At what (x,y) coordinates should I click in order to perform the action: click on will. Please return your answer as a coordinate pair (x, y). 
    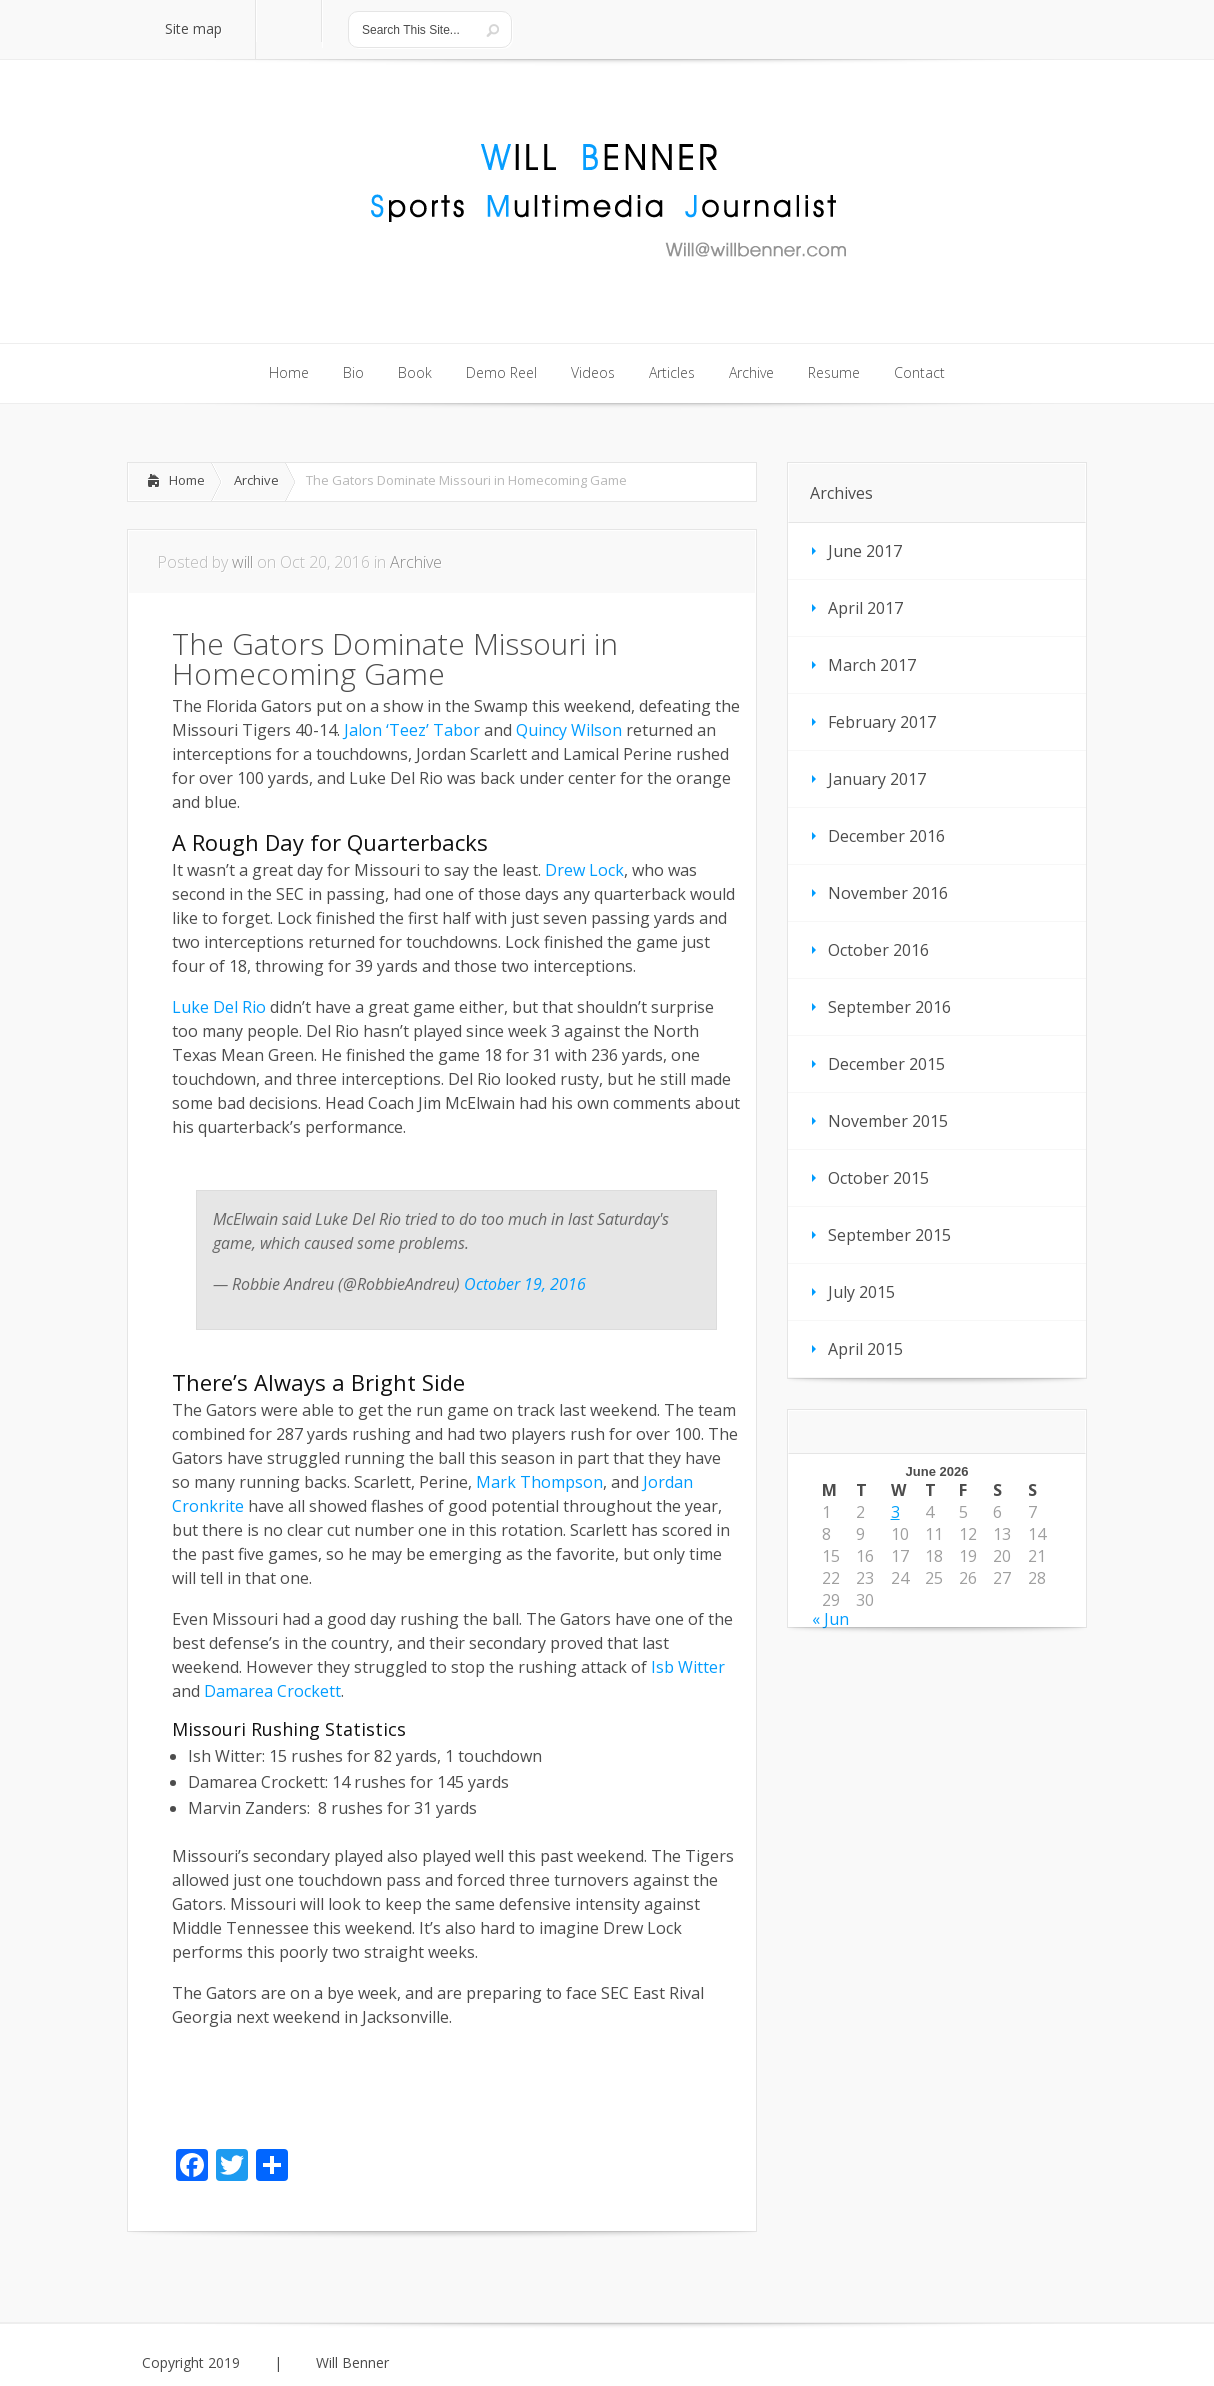
    Looking at the image, I should click on (242, 562).